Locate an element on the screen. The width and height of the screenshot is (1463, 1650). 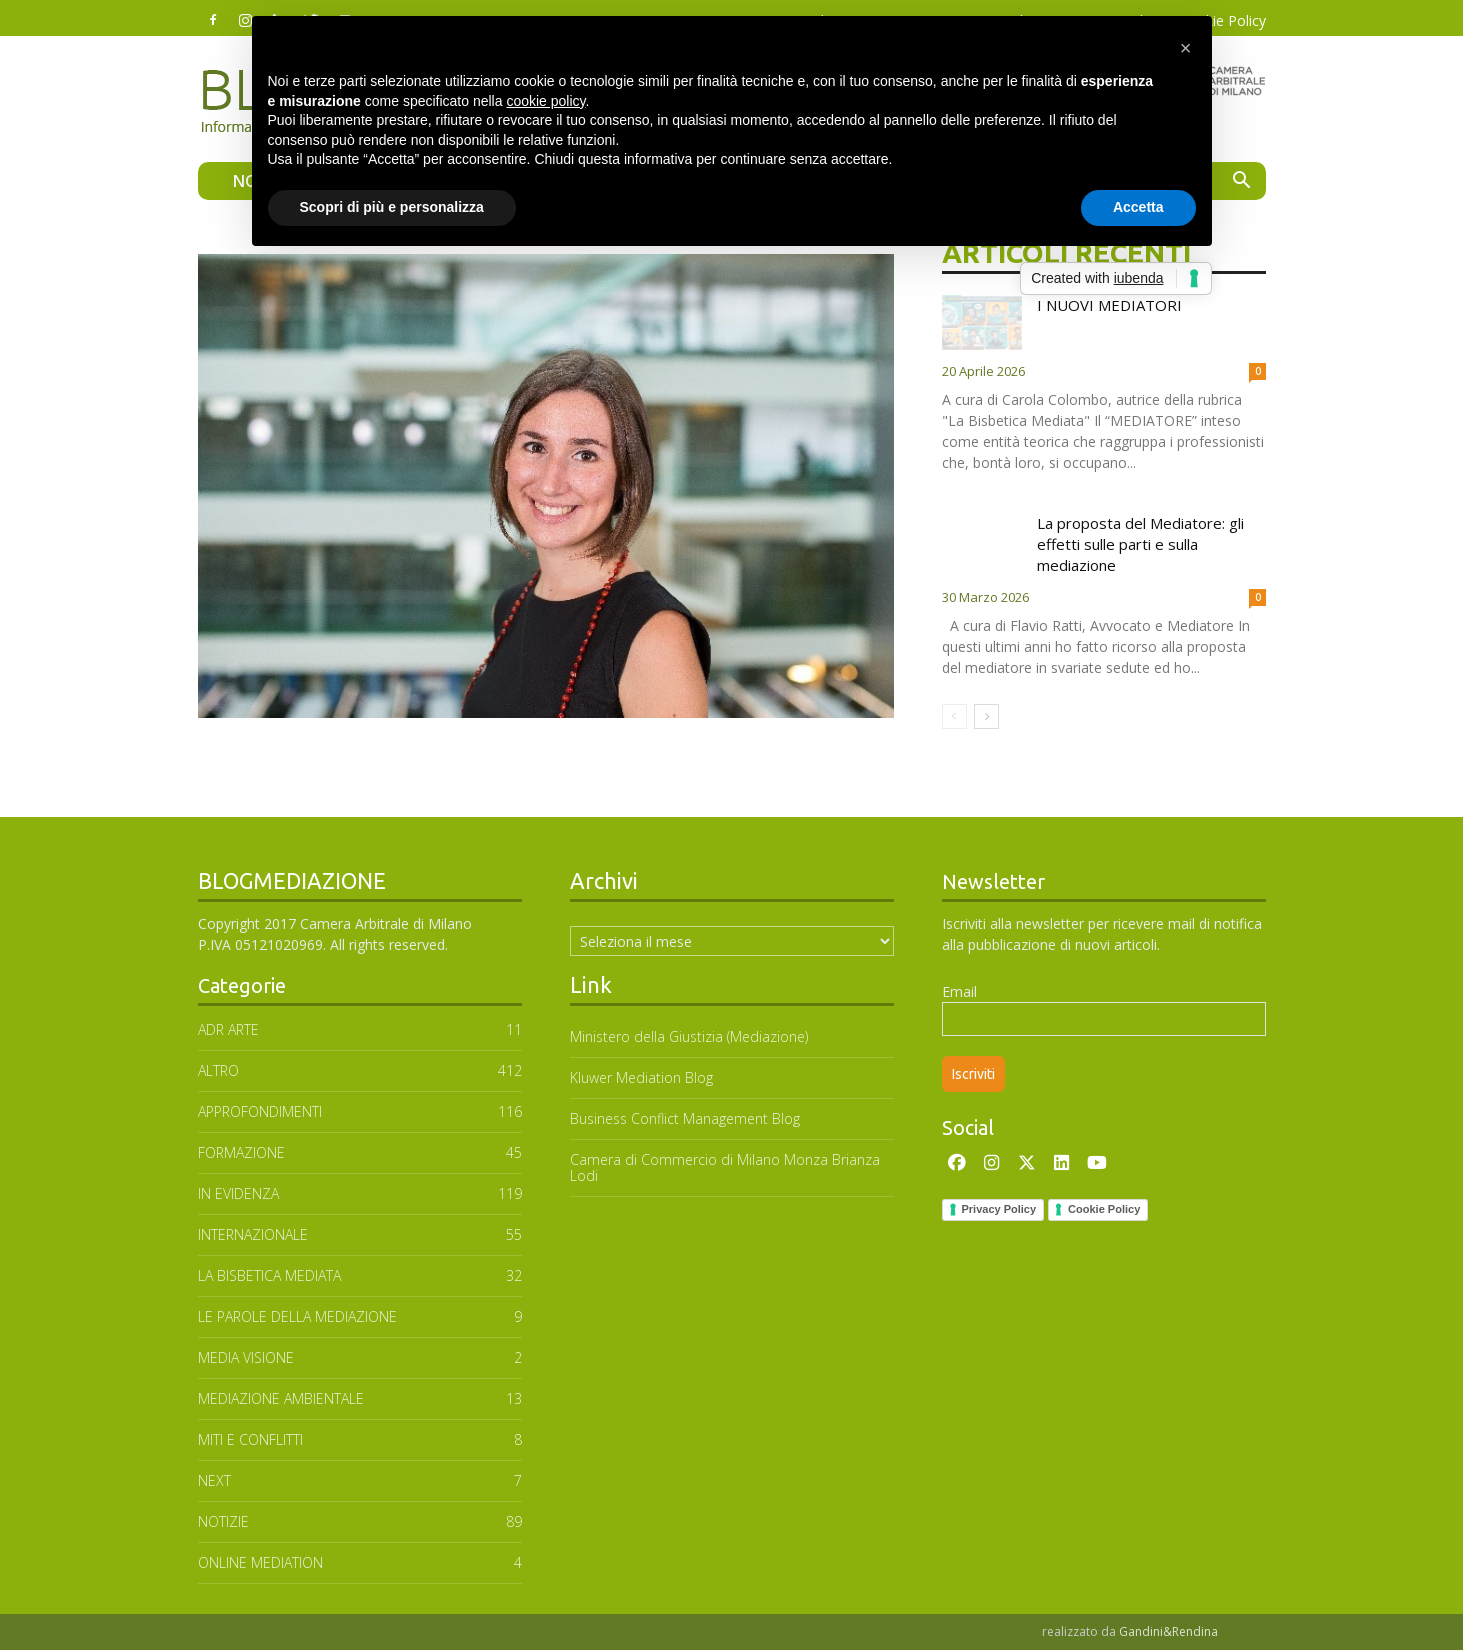
Privacy Policy is located at coordinates (999, 1209).